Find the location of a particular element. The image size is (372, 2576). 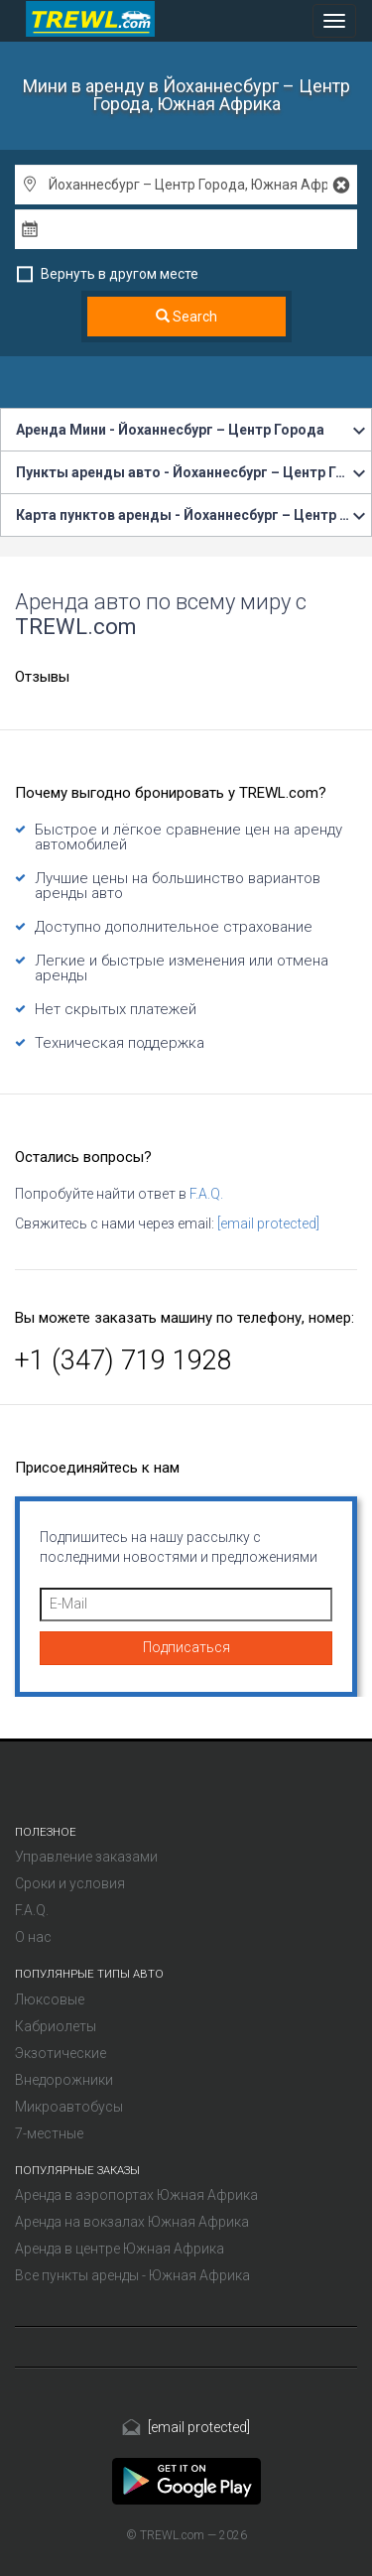

Аренда в центре Южная Африка is located at coordinates (119, 2248).